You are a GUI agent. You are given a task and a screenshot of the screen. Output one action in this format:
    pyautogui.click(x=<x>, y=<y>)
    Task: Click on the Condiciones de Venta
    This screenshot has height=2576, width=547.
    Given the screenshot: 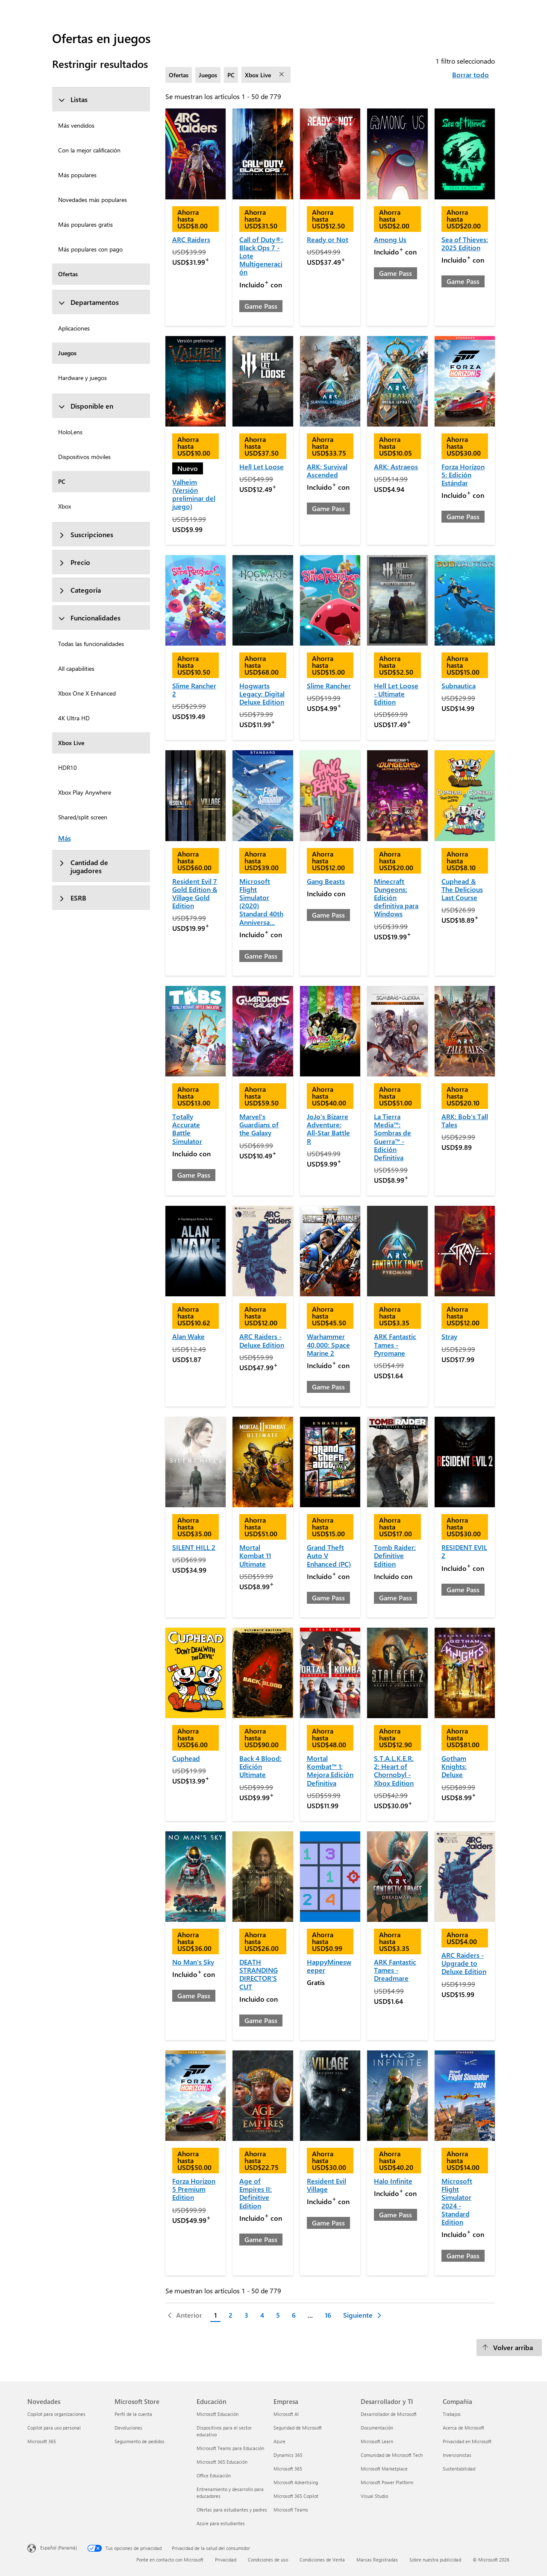 What is the action you would take?
    pyautogui.click(x=322, y=2559)
    